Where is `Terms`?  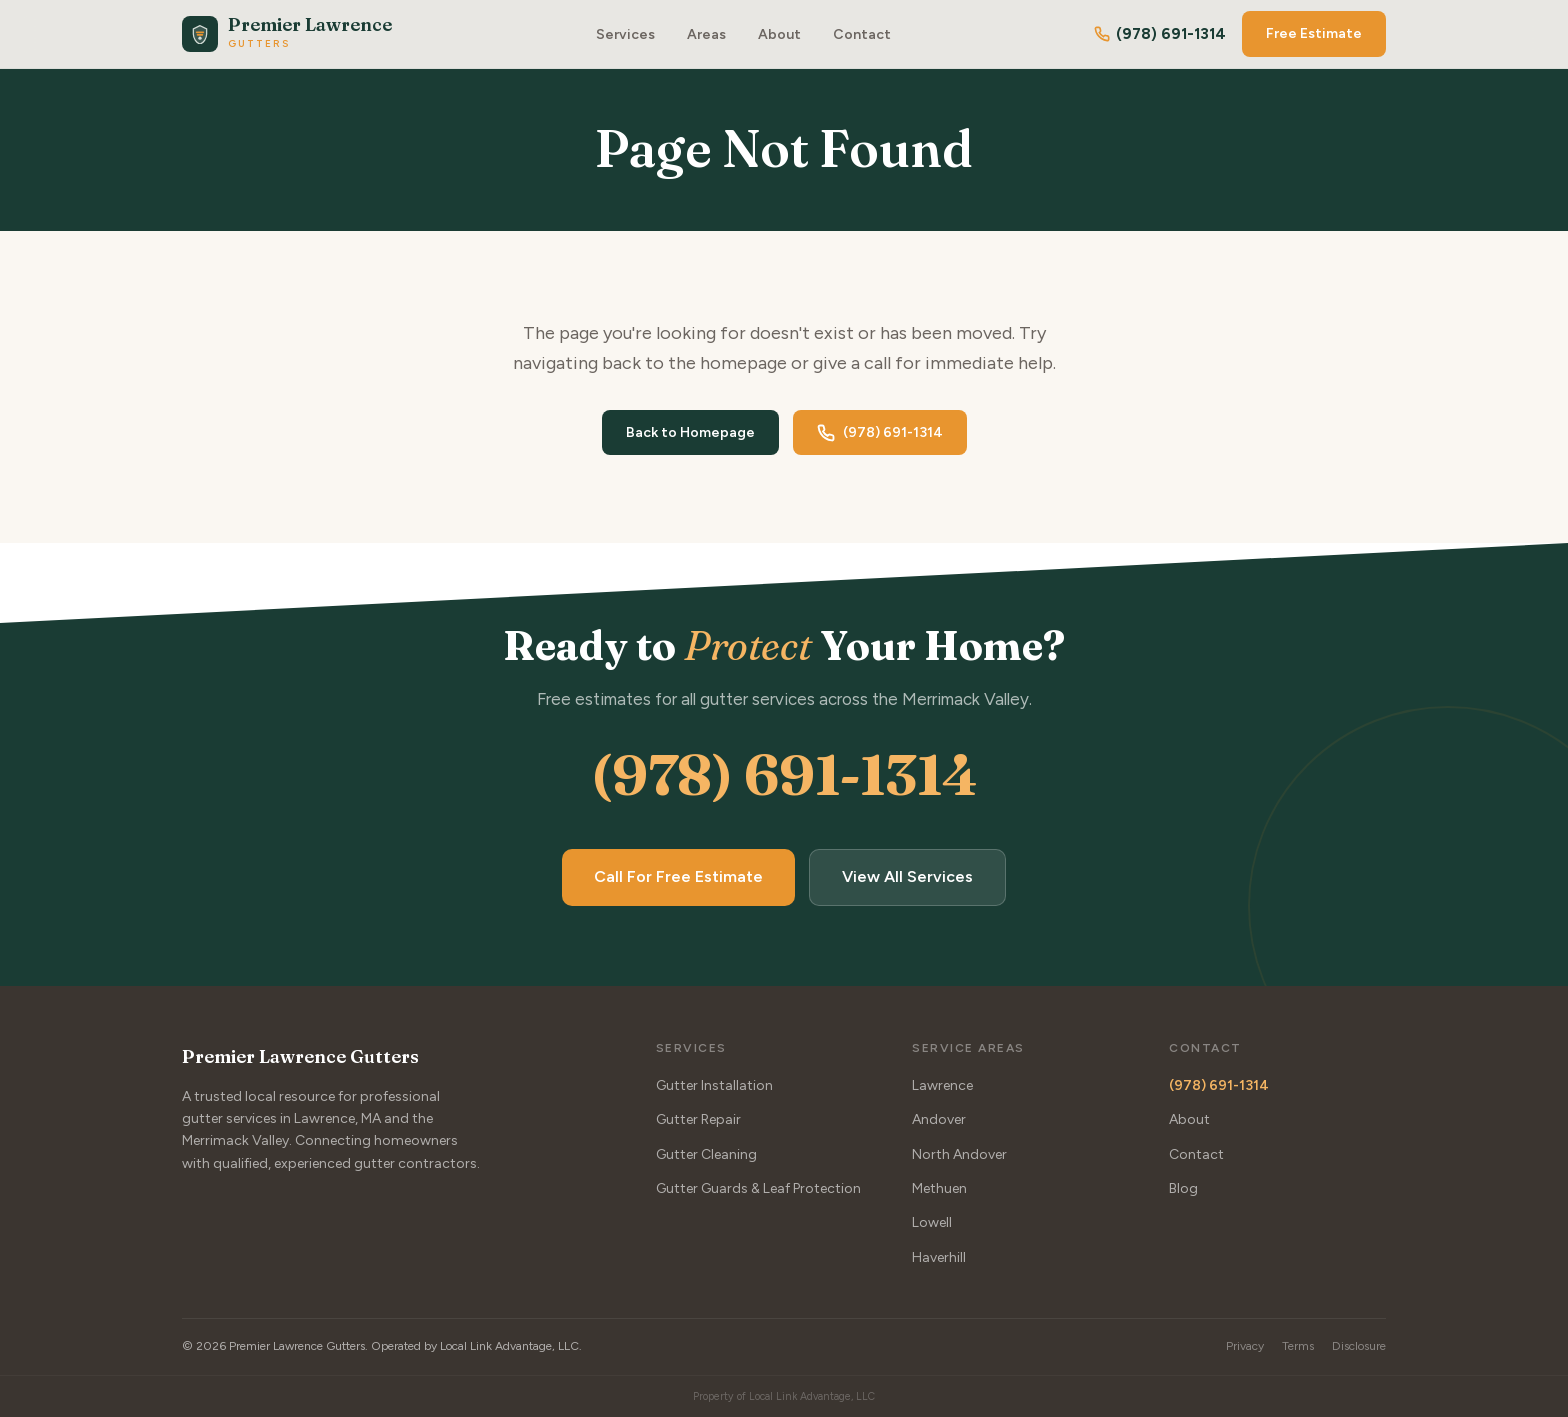
Terms is located at coordinates (1298, 1346).